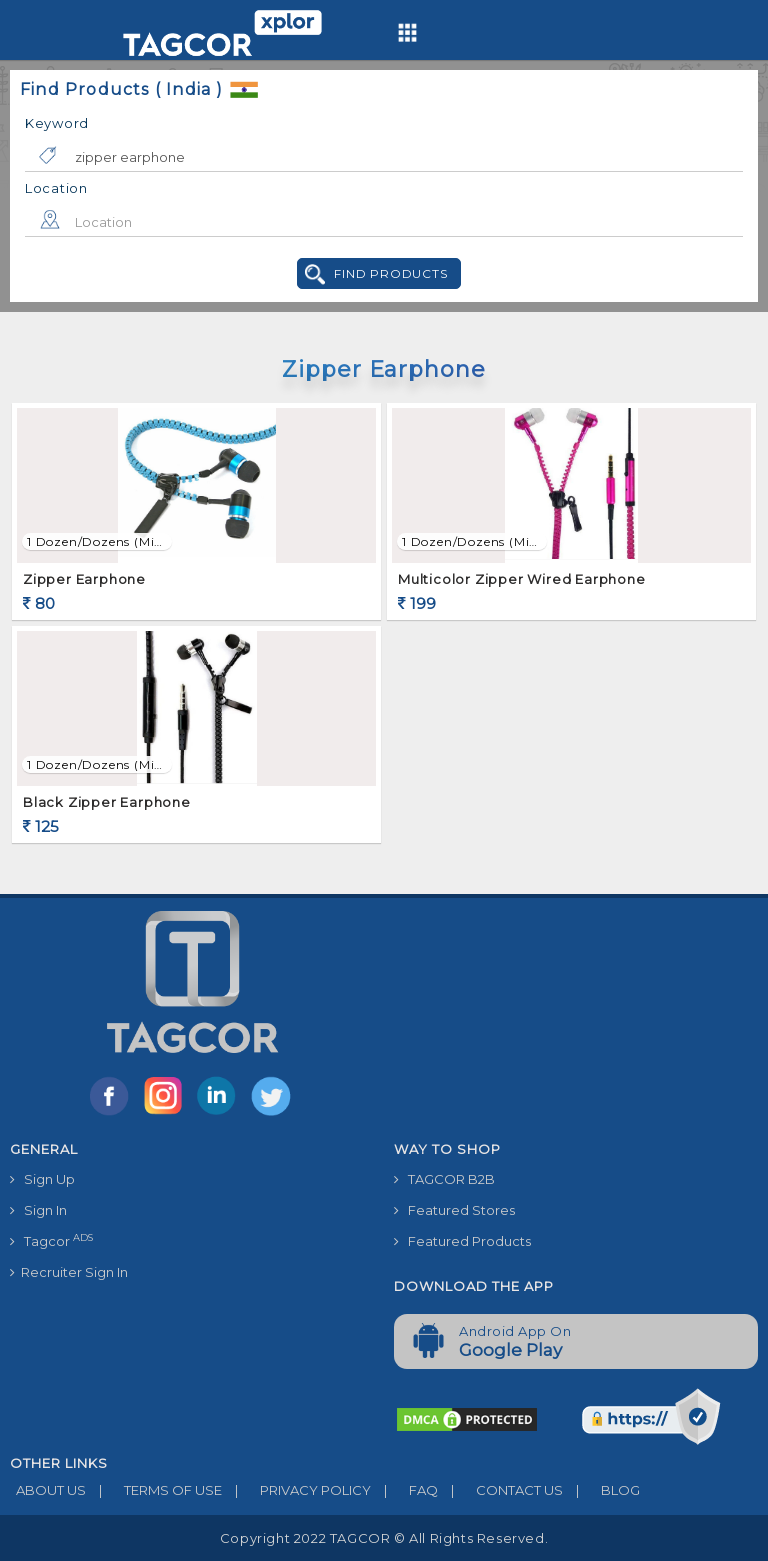 The image size is (768, 1561). Describe the element at coordinates (51, 1240) in the screenshot. I see `Tagcor` at that location.